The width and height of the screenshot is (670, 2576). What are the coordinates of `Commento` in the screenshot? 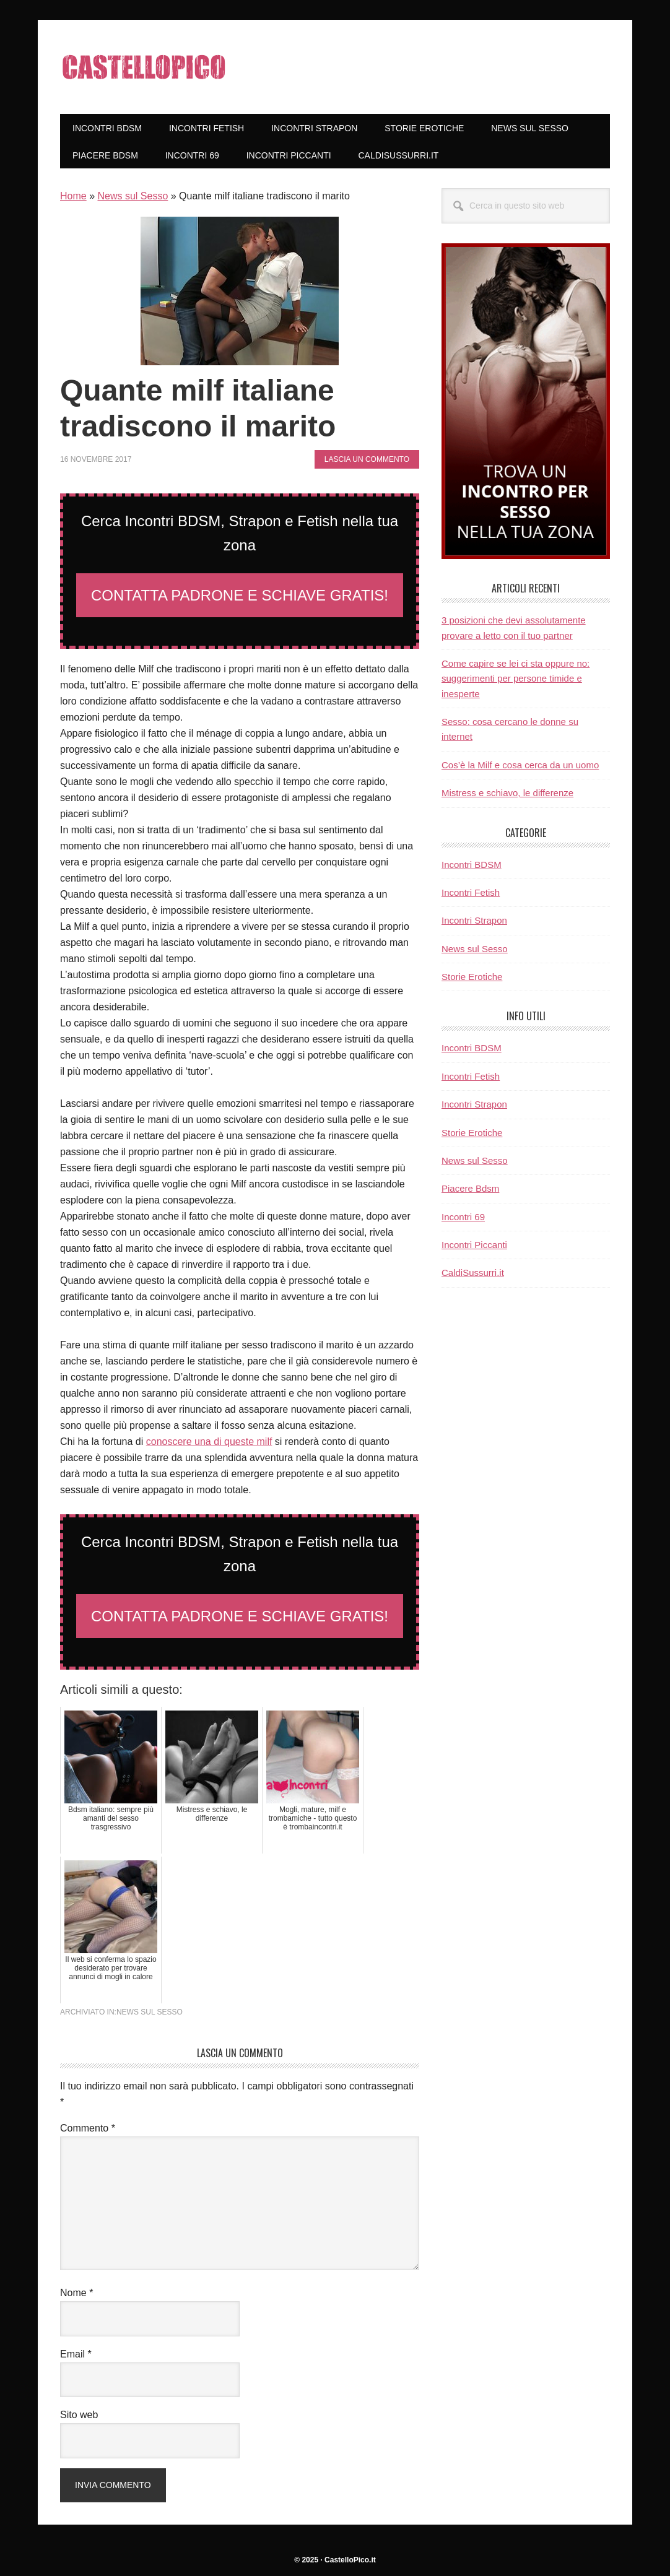 It's located at (87, 2128).